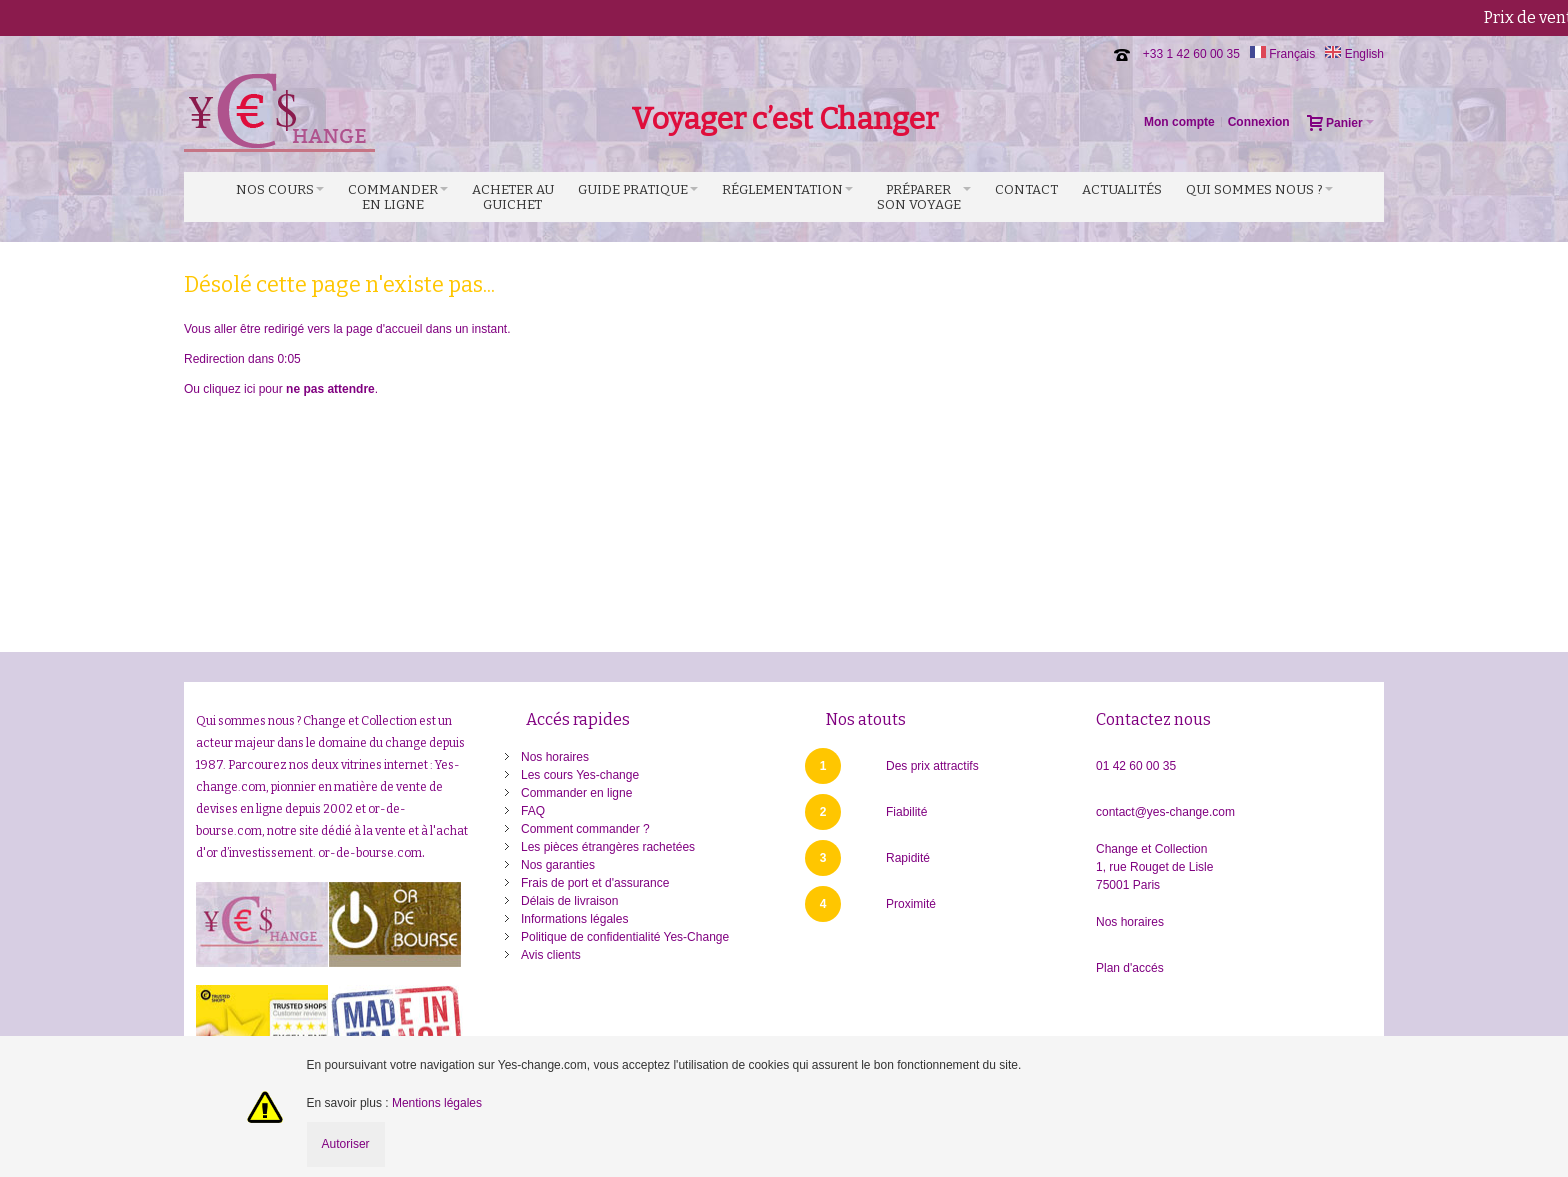  Describe the element at coordinates (1259, 122) in the screenshot. I see `Connexion` at that location.